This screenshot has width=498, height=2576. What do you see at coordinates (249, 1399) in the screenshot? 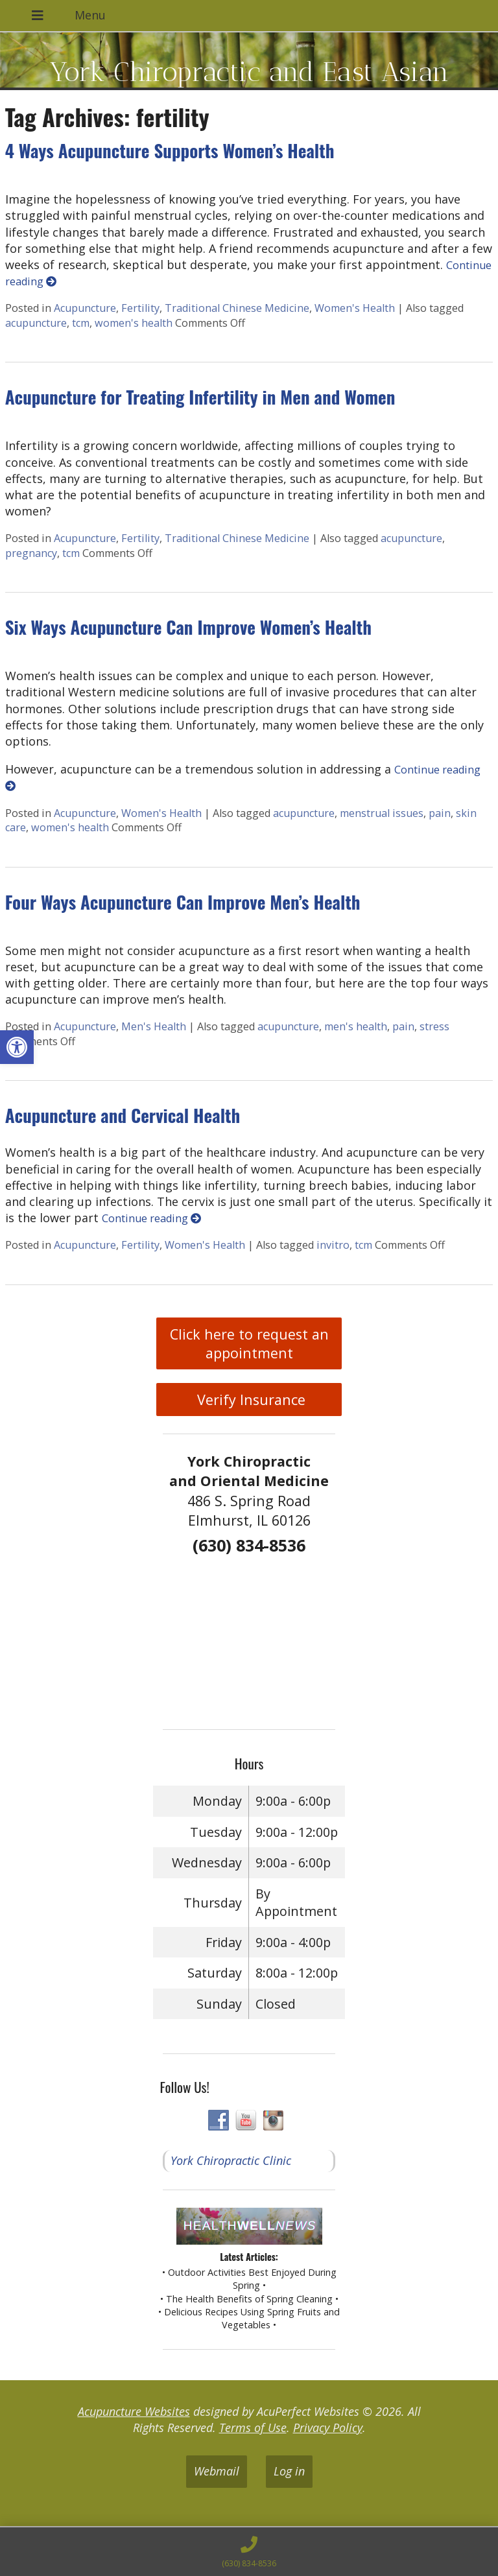
I see `Verify Insurance` at bounding box center [249, 1399].